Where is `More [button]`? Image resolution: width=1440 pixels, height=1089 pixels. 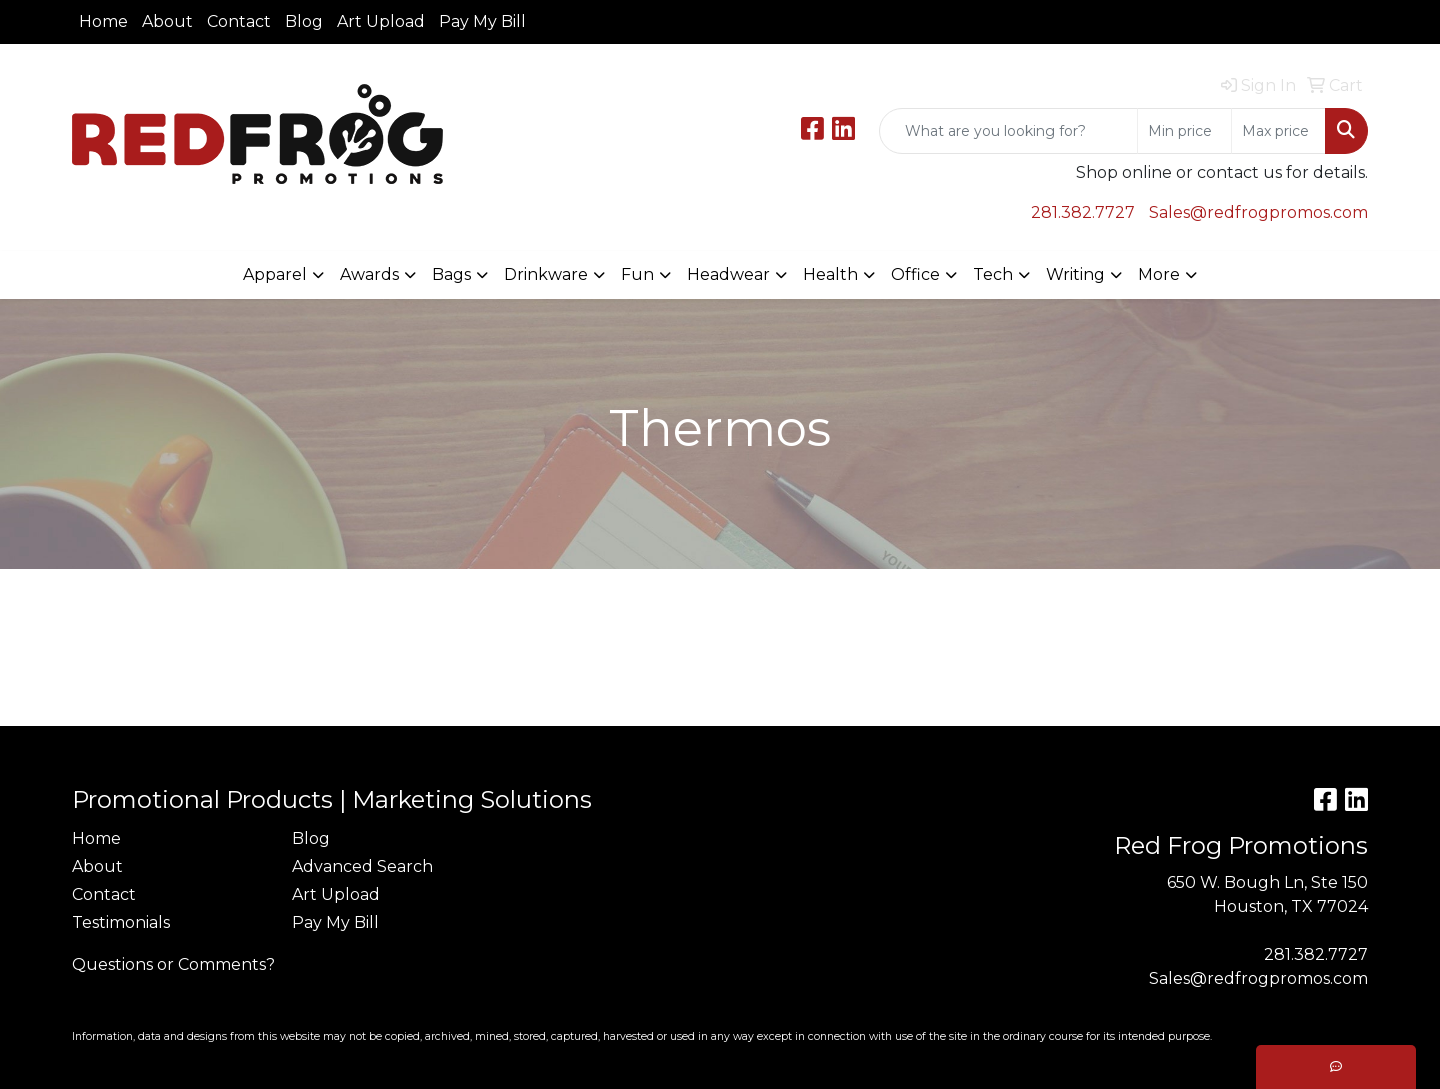
More [button] is located at coordinates (1159, 274).